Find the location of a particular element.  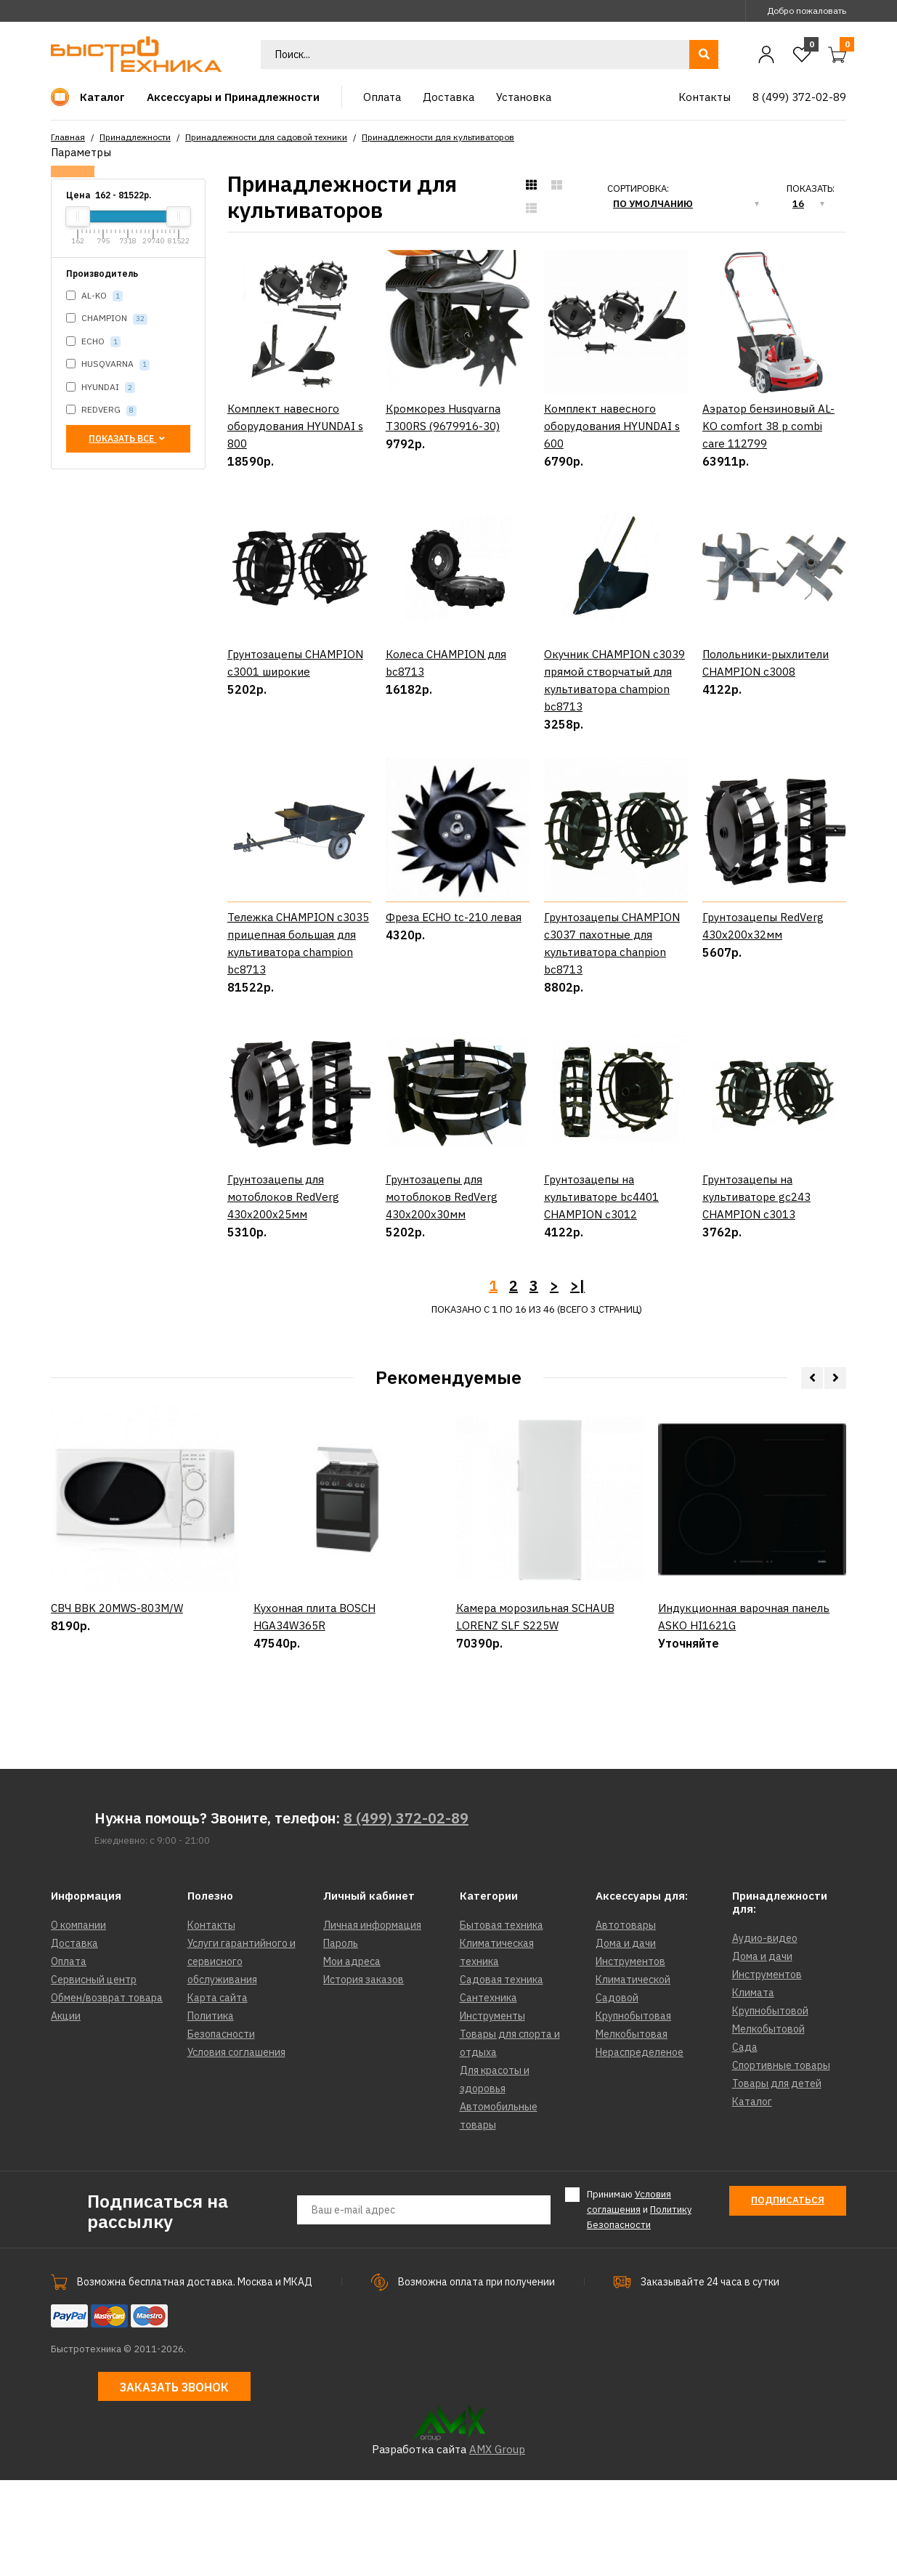

ECHO is located at coordinates (93, 342).